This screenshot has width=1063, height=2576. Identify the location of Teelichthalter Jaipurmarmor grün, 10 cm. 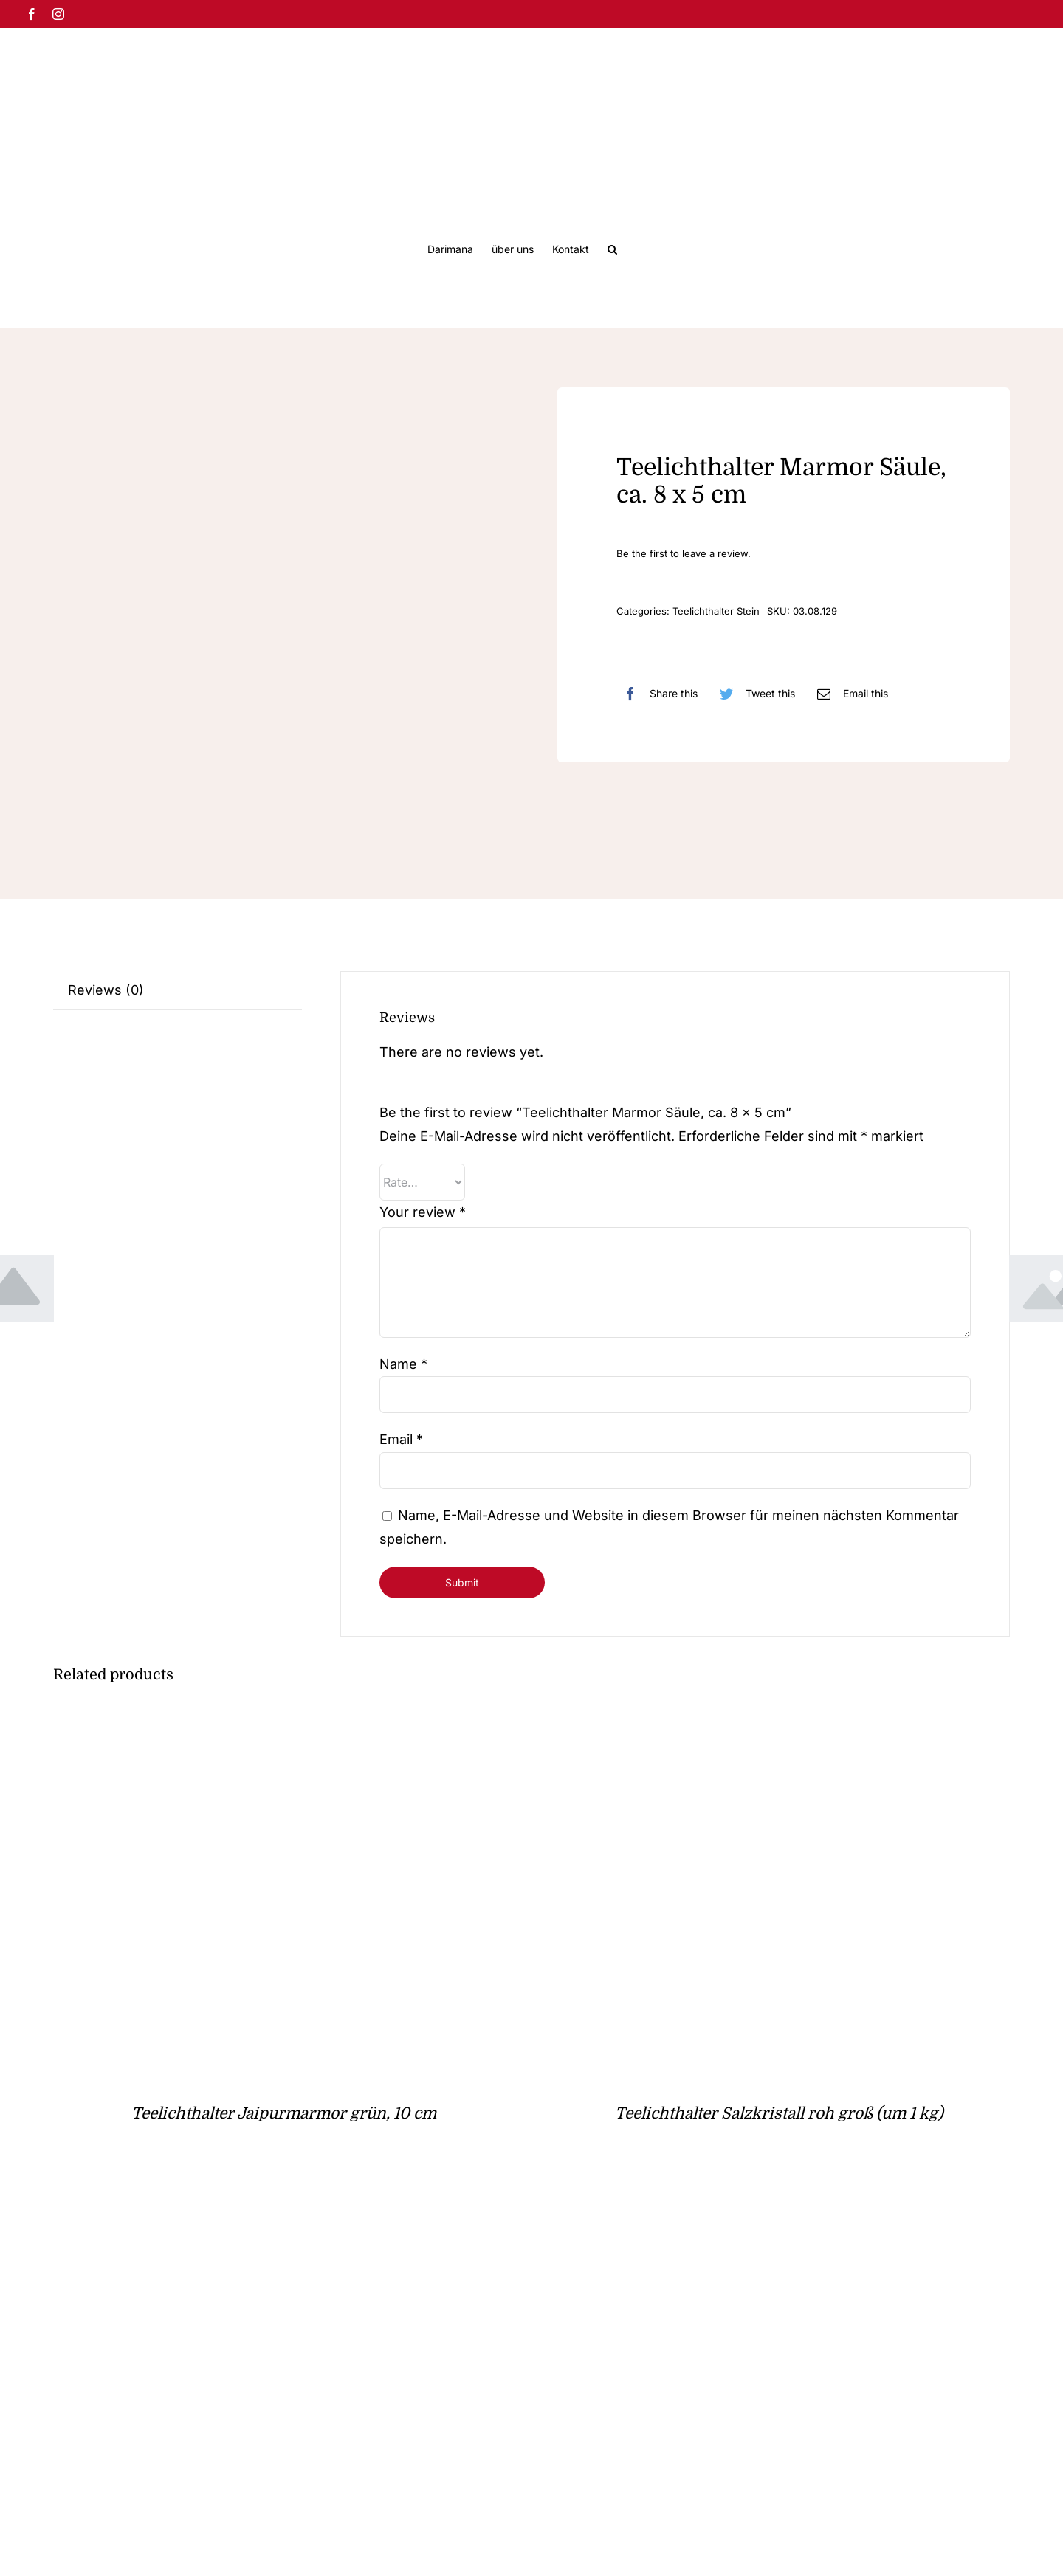
(283, 2113).